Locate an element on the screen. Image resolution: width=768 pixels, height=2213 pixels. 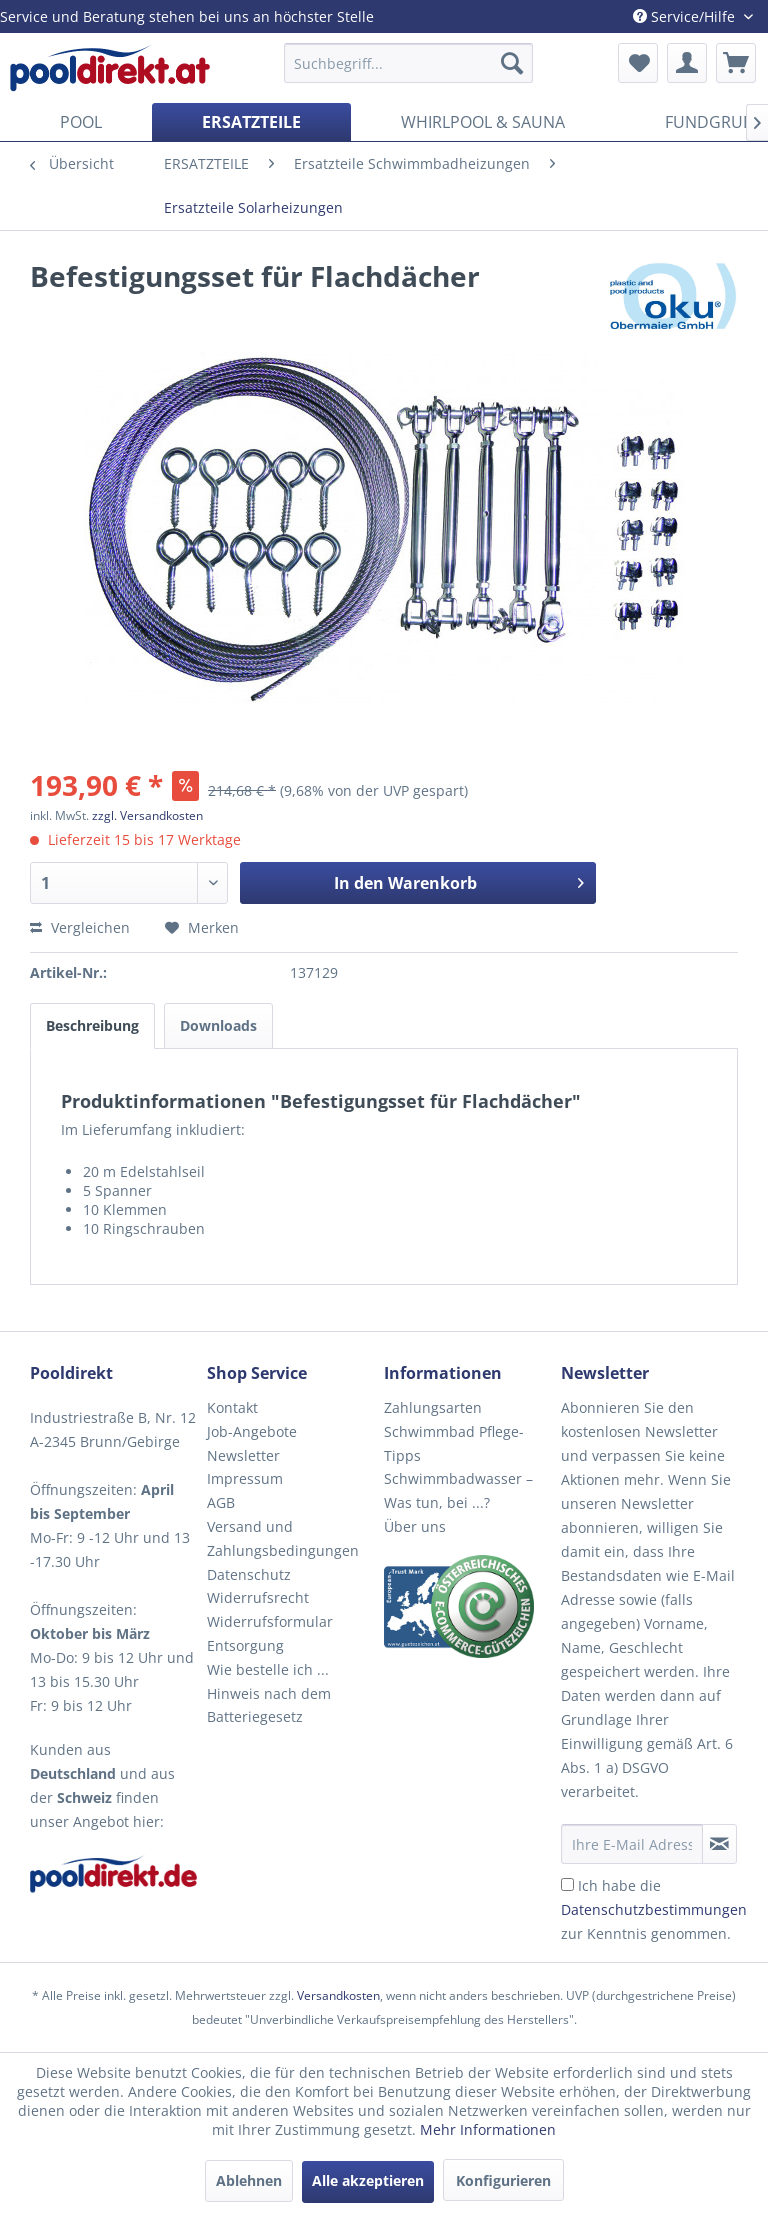
[ERSATZTEILE] is located at coordinates (251, 122).